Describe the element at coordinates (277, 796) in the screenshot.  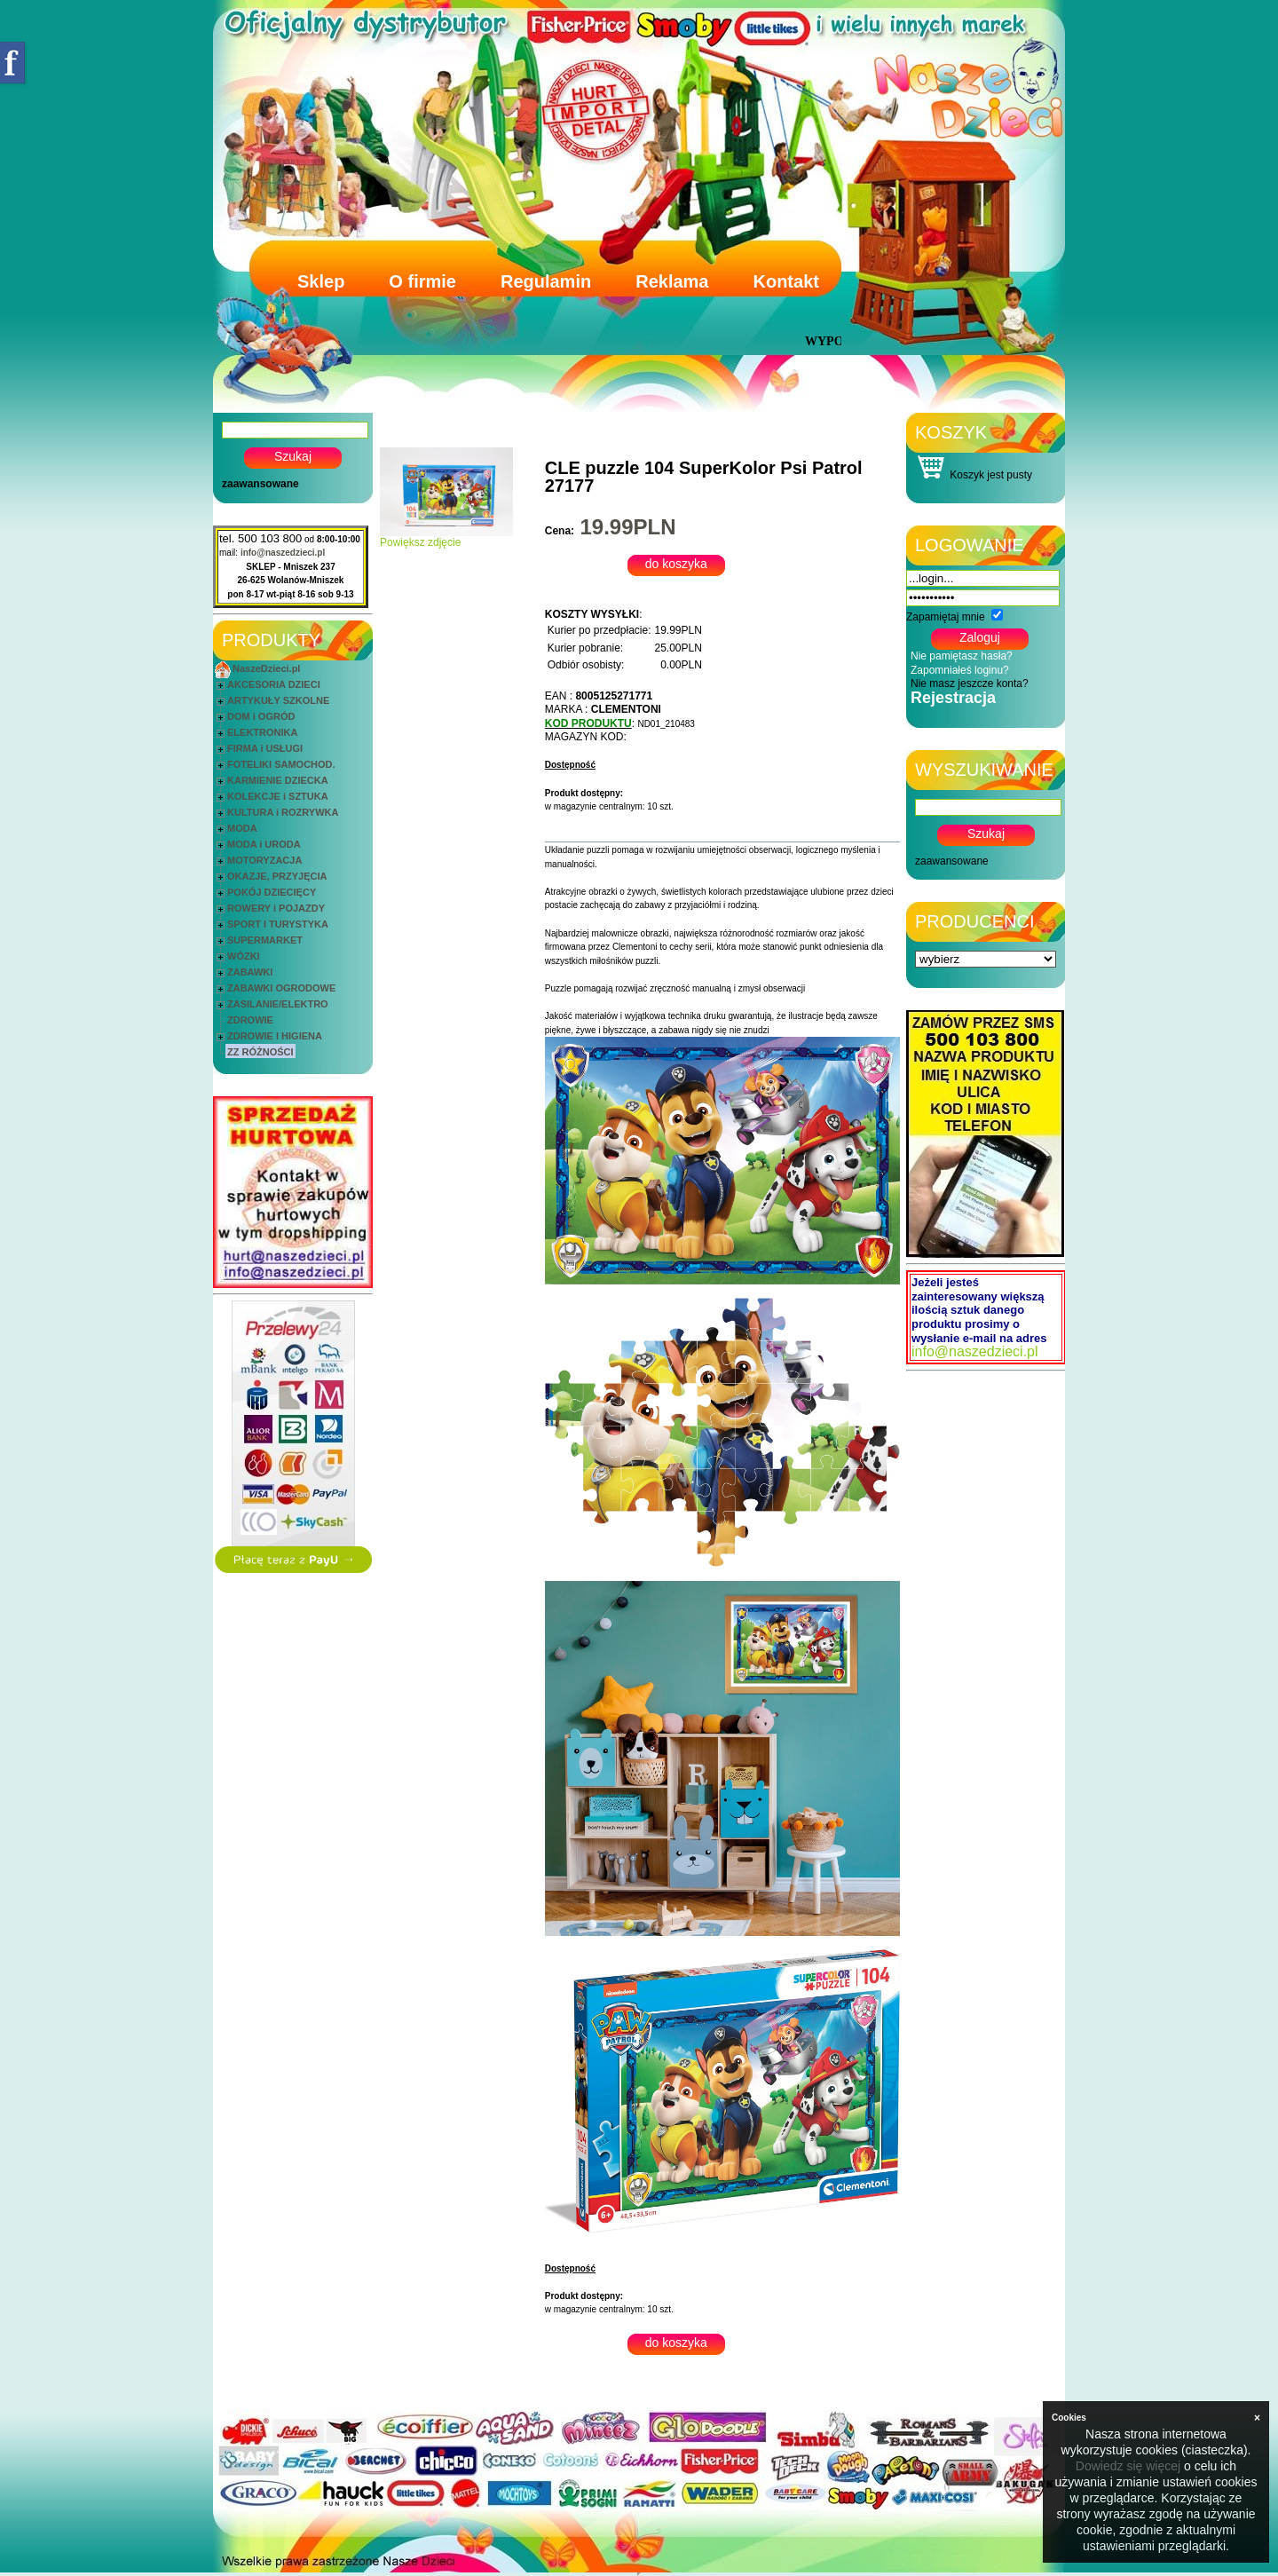
I see `KOLEKCJE i SZTUKA` at that location.